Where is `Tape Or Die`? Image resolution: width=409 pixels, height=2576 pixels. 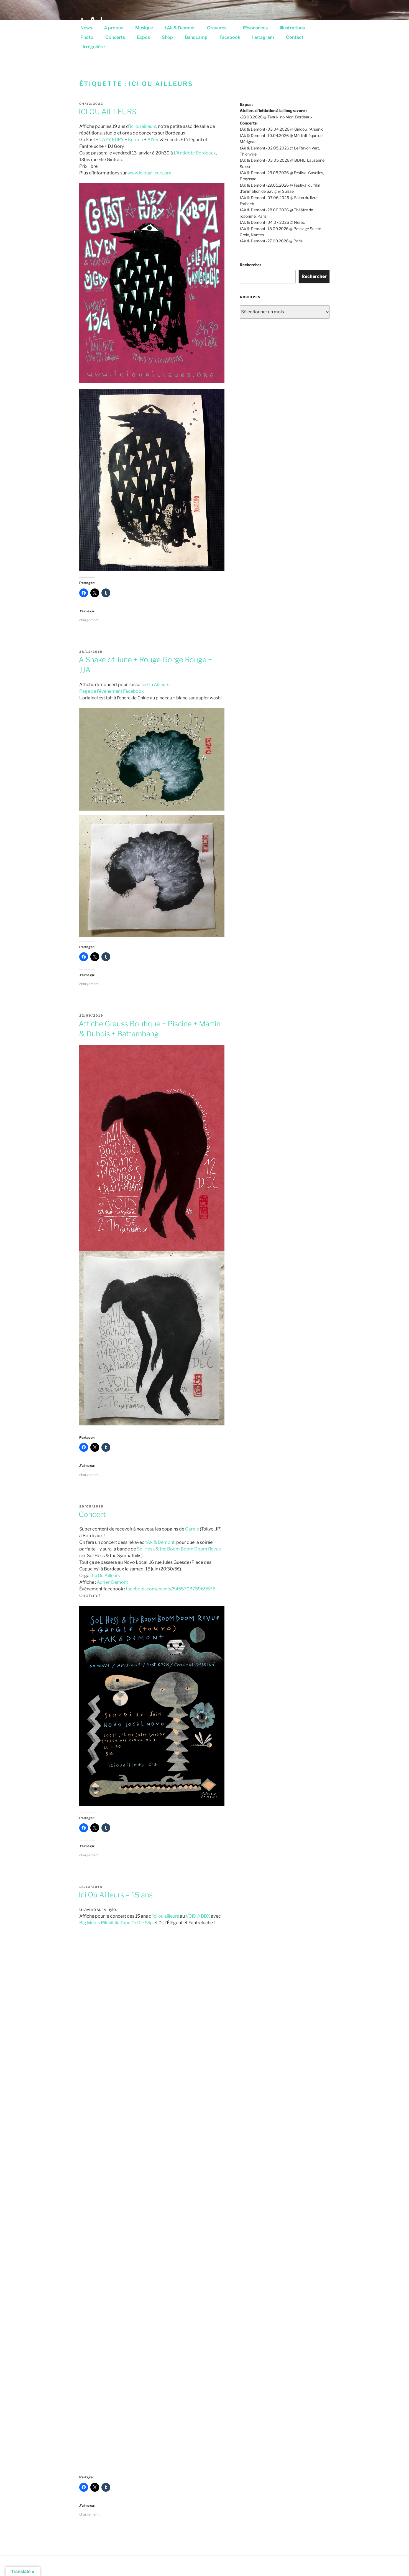
Tape Or Die is located at coordinates (132, 1922).